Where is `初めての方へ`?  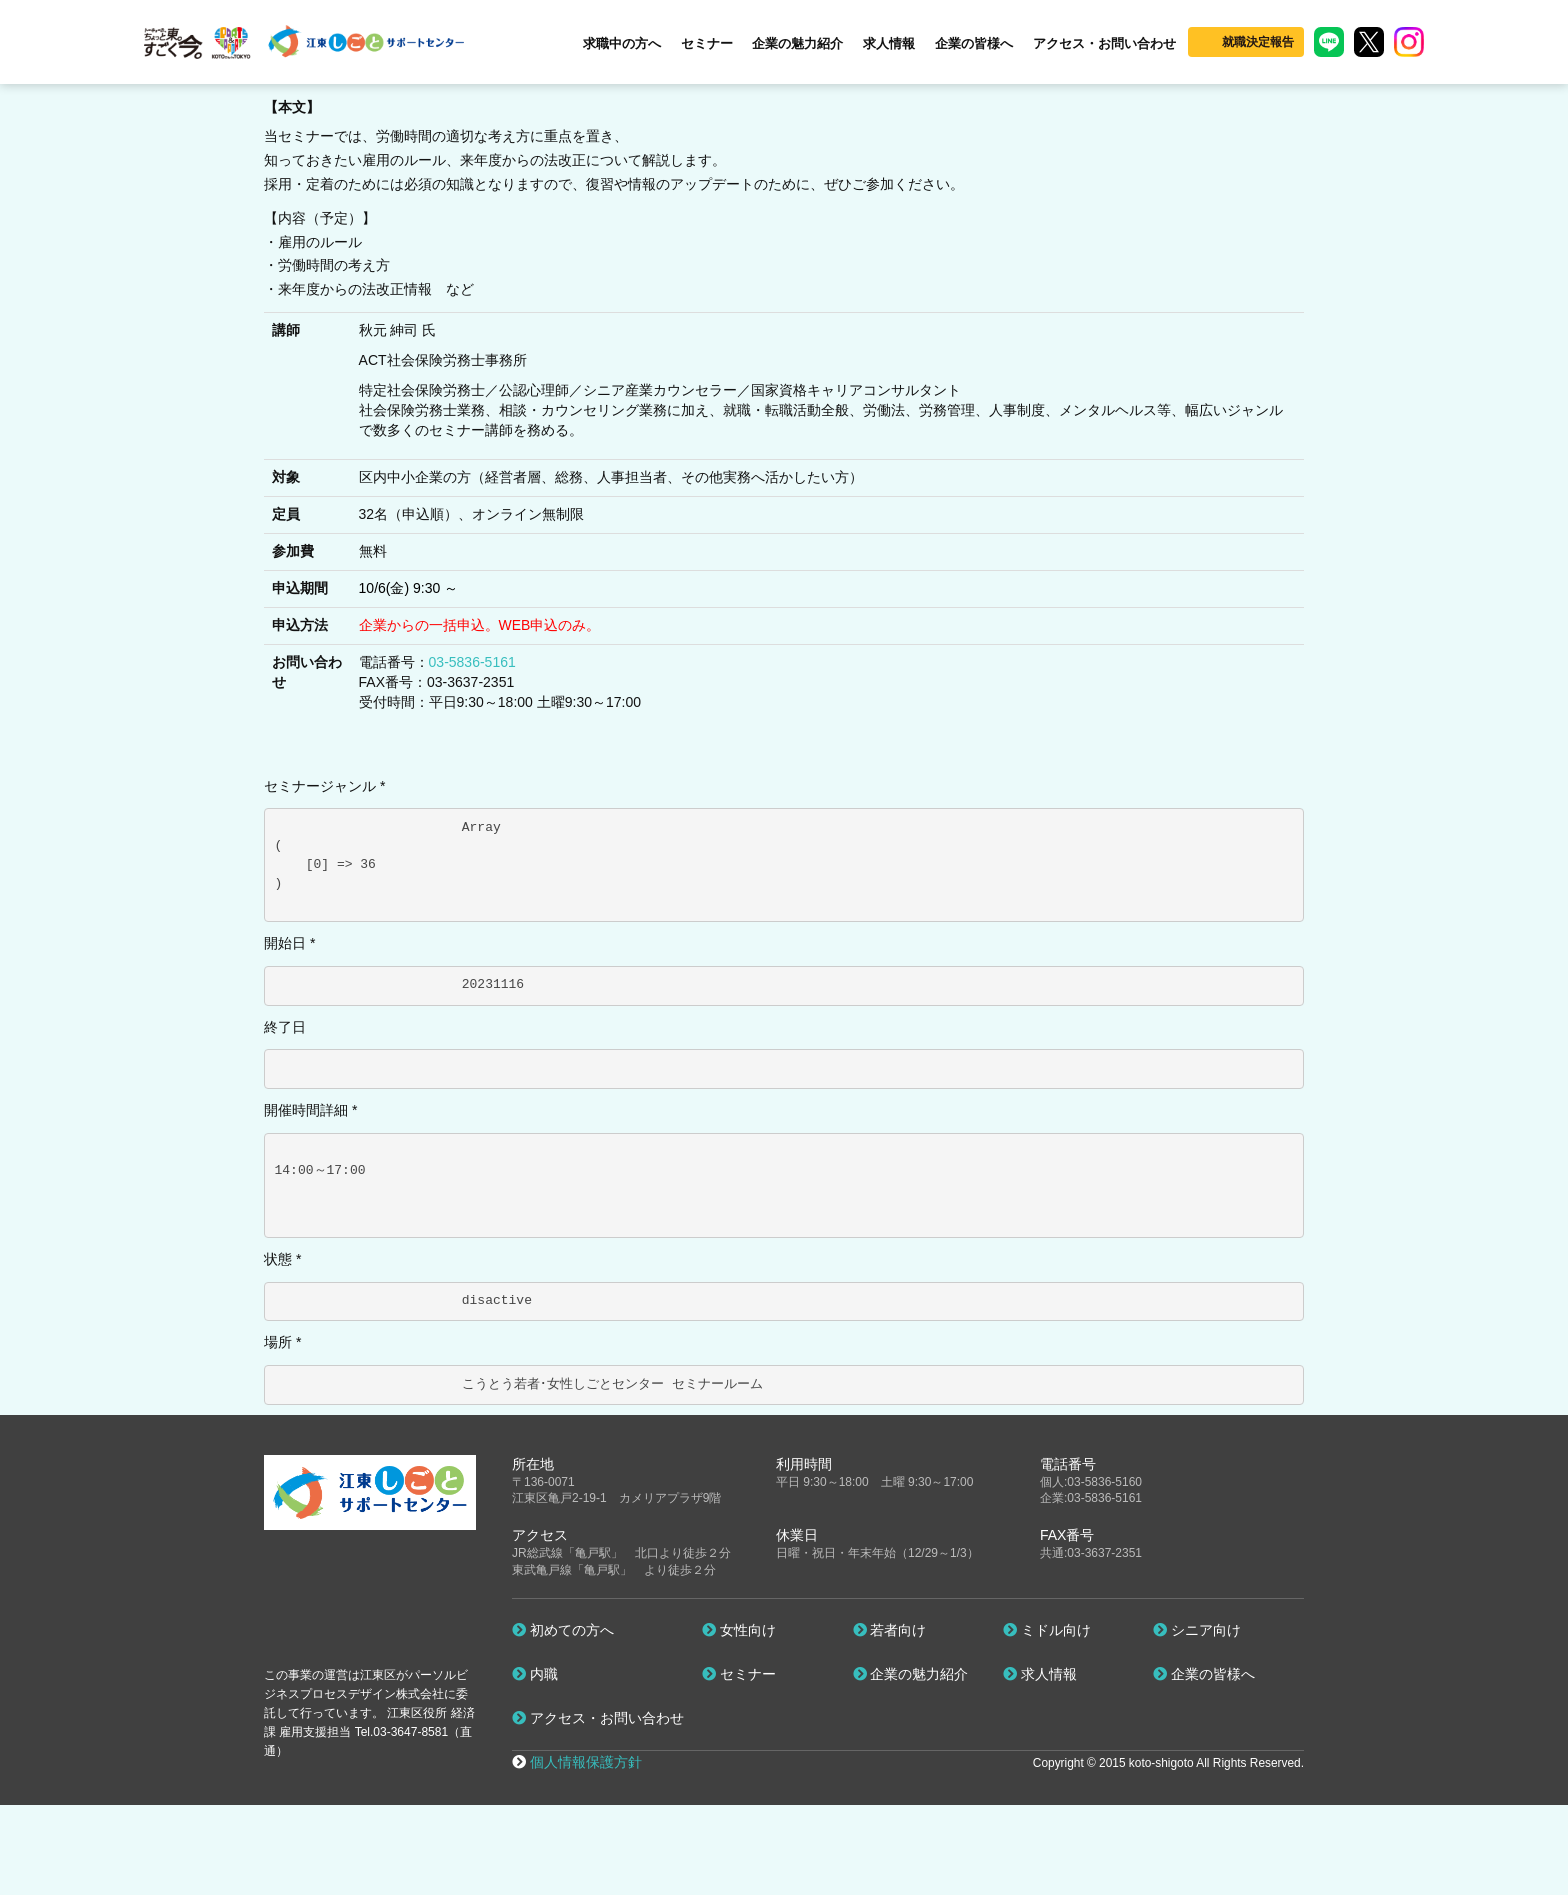
初めての方へ is located at coordinates (563, 1630).